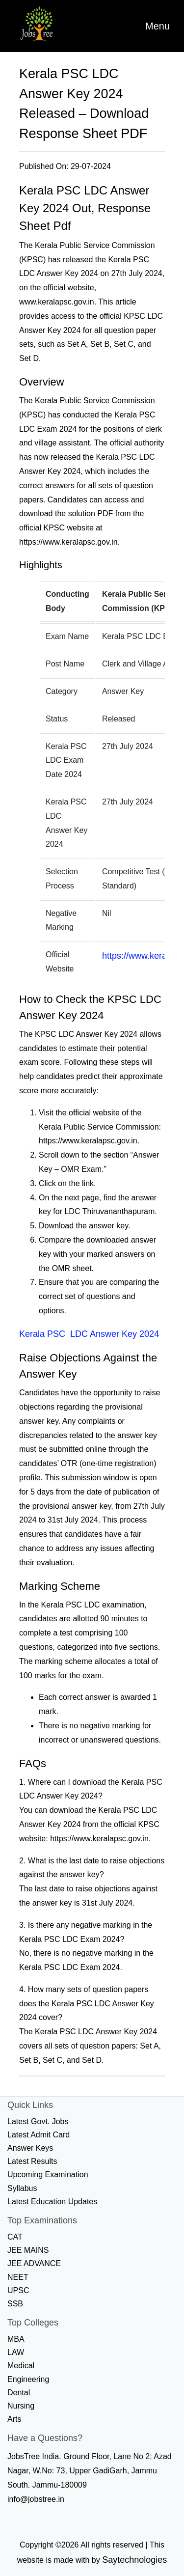 This screenshot has width=184, height=2576. I want to click on UPSC, so click(18, 2290).